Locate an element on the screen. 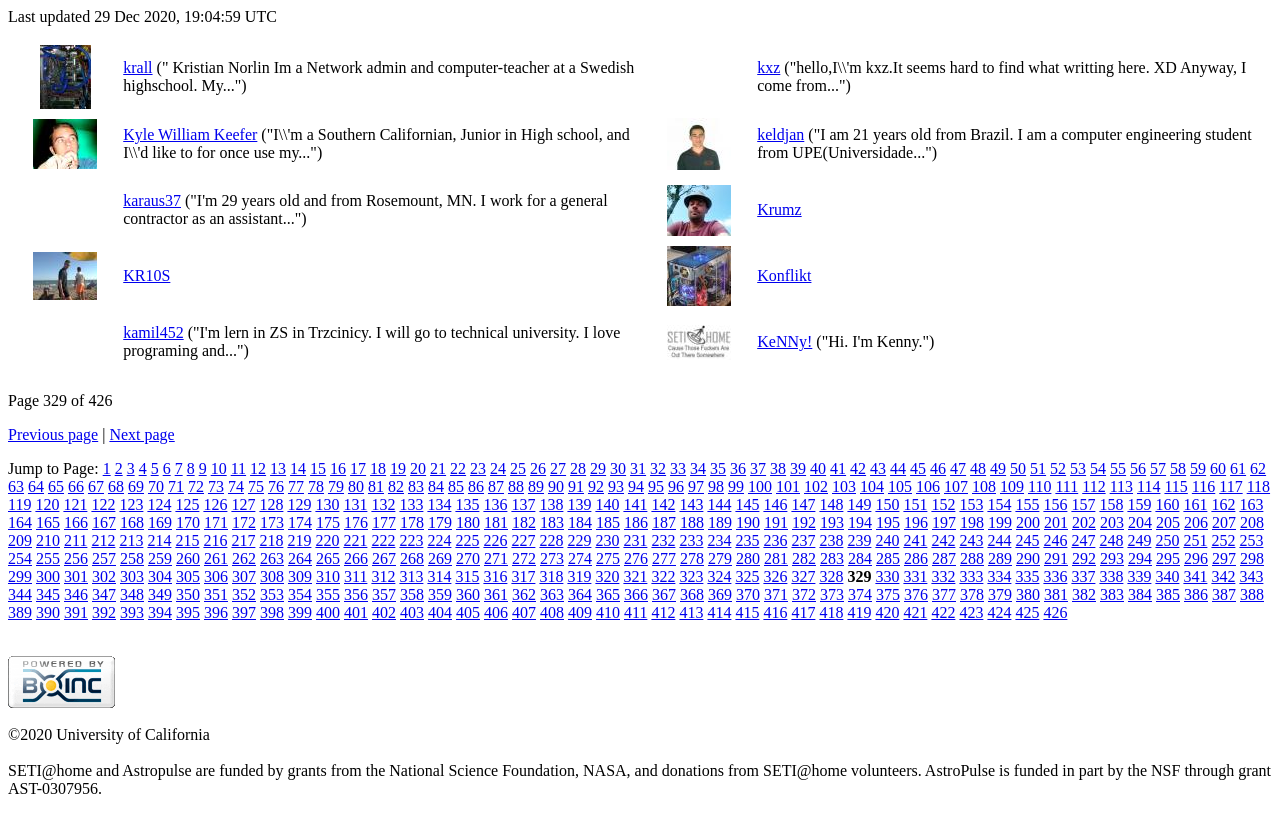 This screenshot has width=1286, height=814. 319 is located at coordinates (579, 576).